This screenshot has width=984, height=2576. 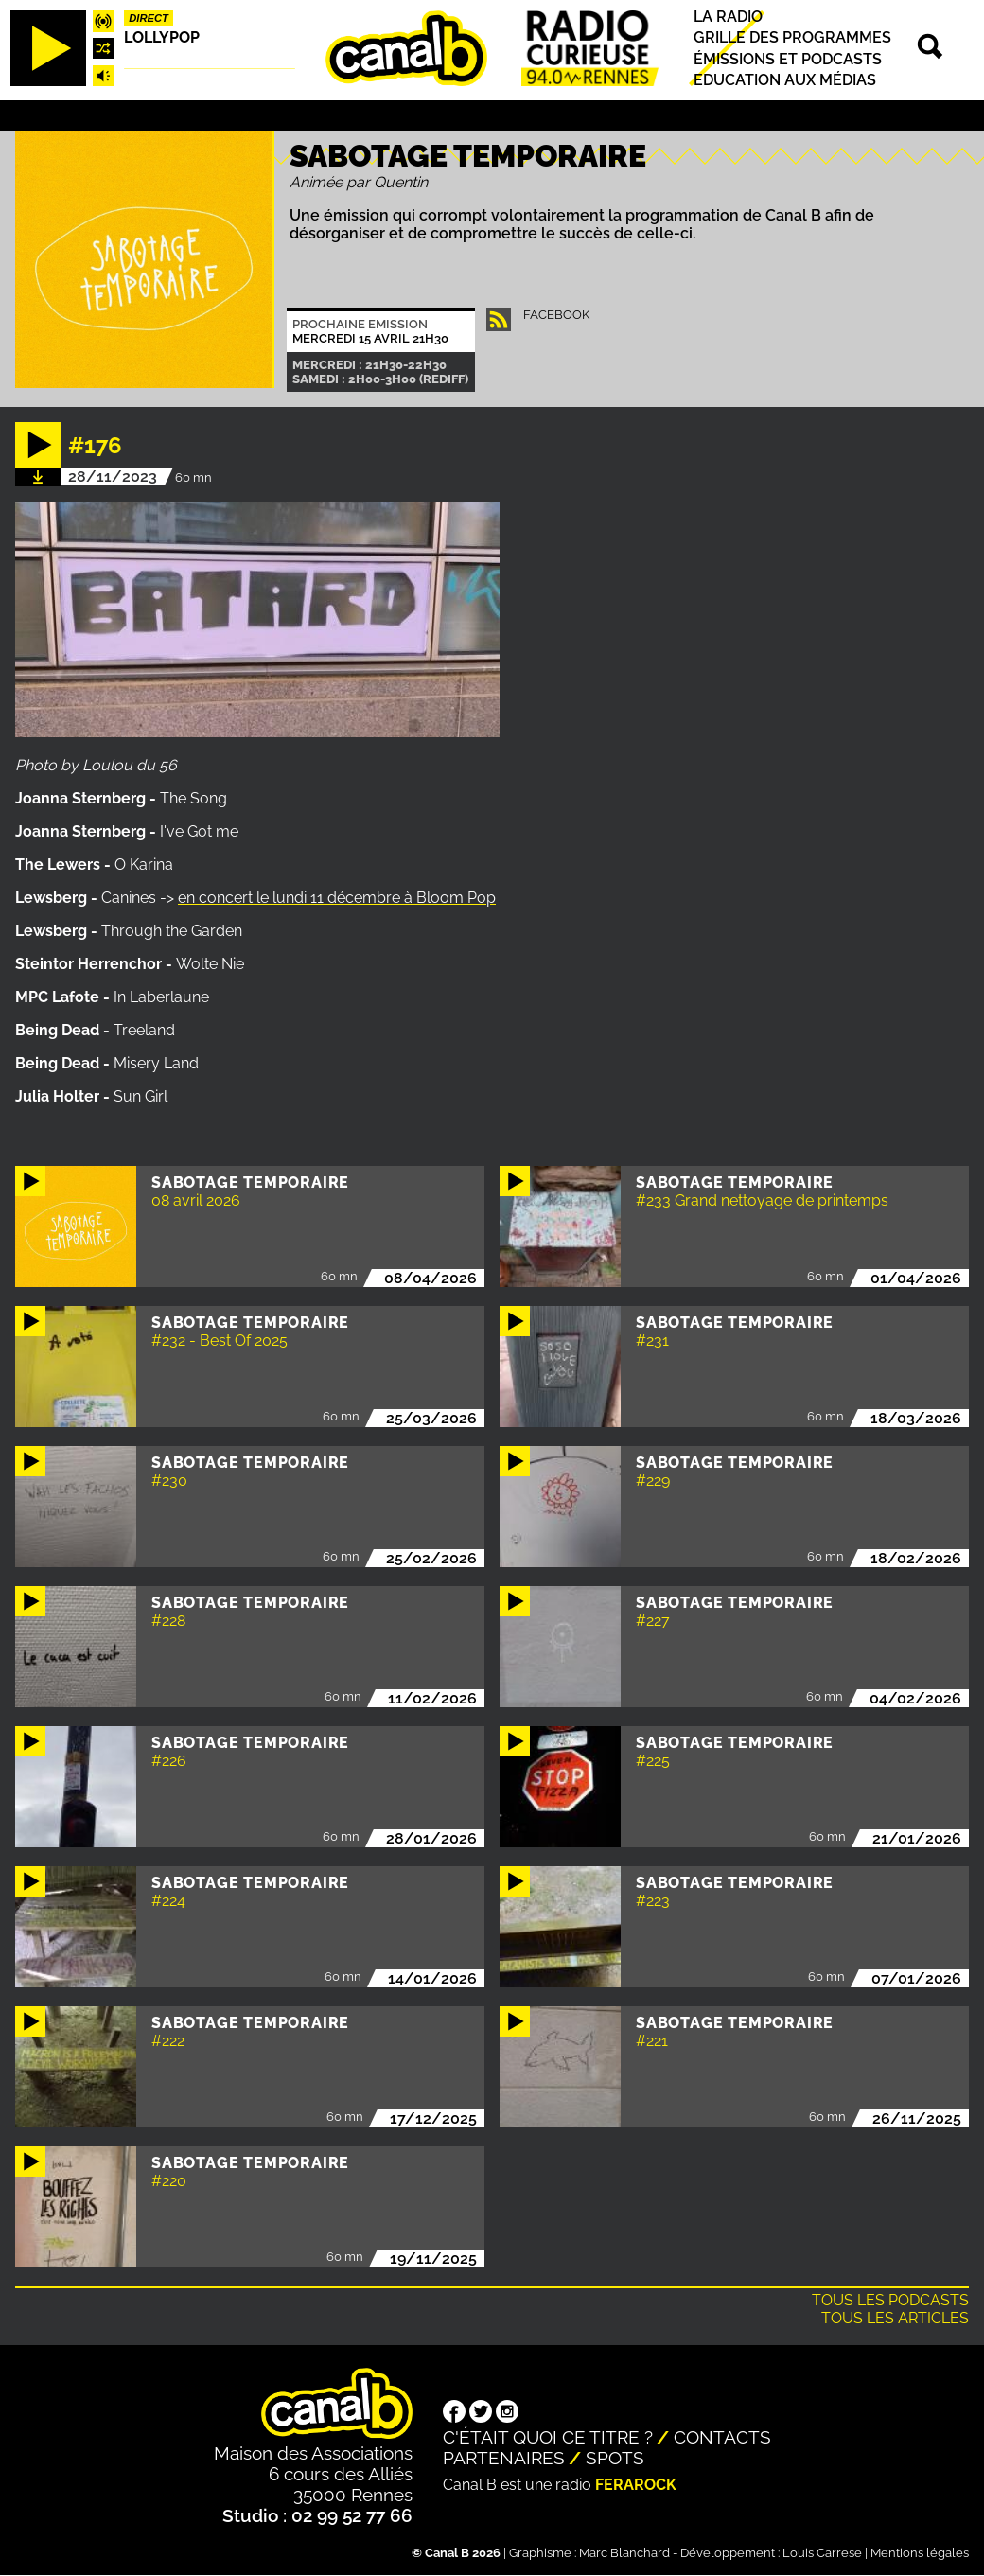 I want to click on Tous les podcasts, so click(x=890, y=2300).